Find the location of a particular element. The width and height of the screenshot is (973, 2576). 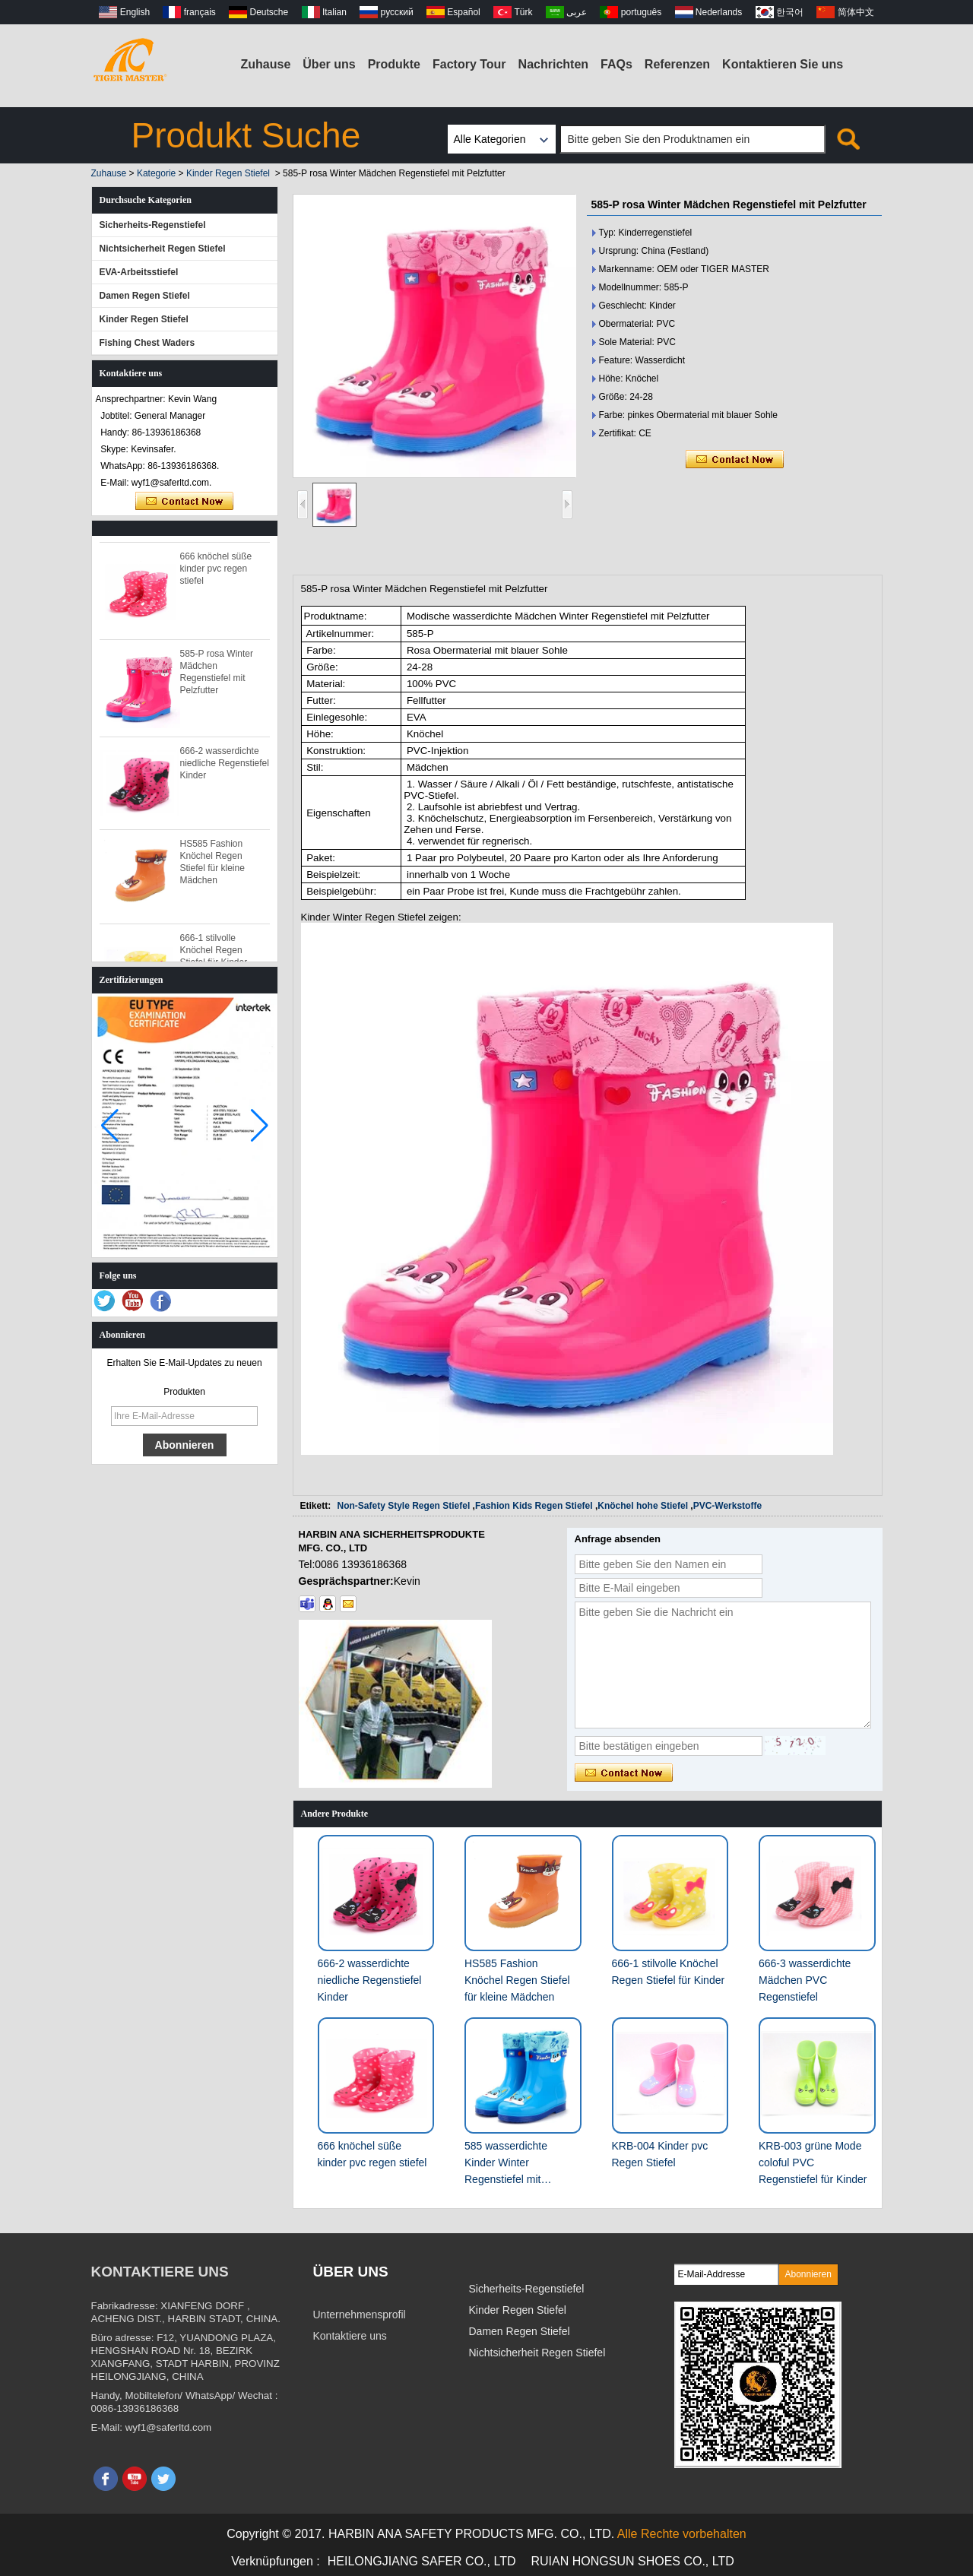

666-2 wasserdichte niedliche Regenstiefel Kinder is located at coordinates (224, 768).